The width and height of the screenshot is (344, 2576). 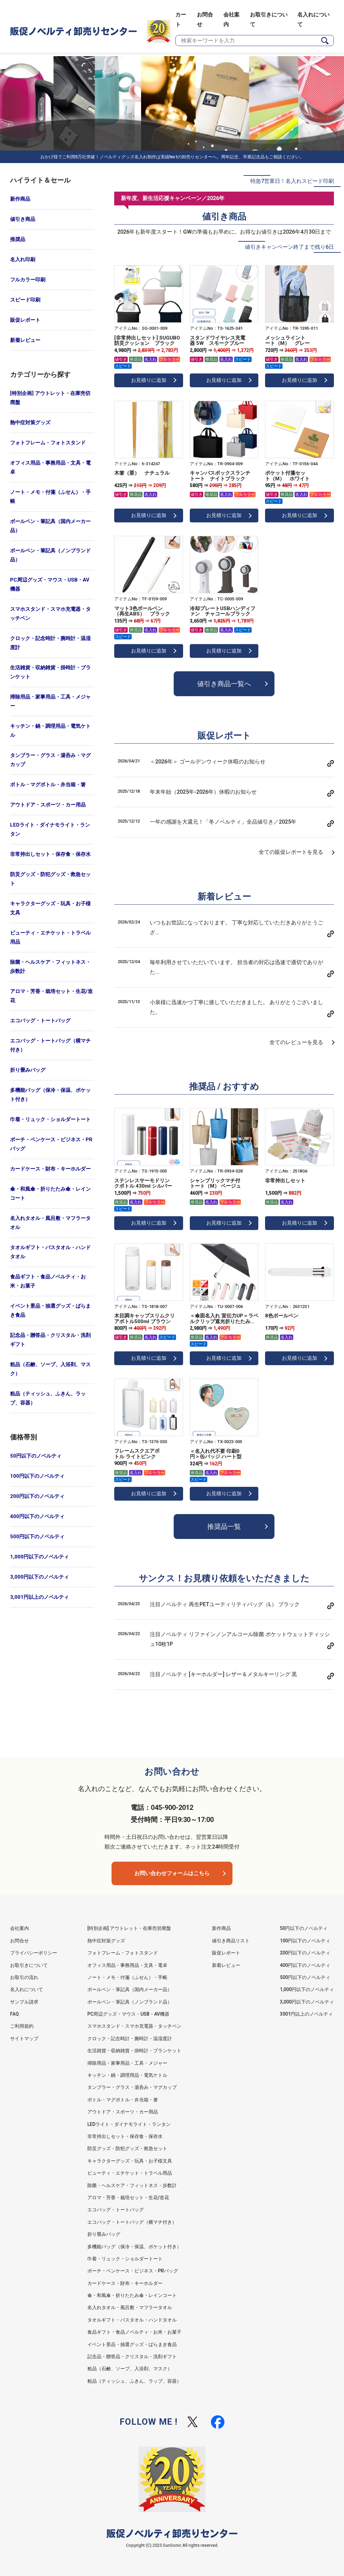 I want to click on オフィス用品・事務用品・文具・電卓, so click(x=50, y=467).